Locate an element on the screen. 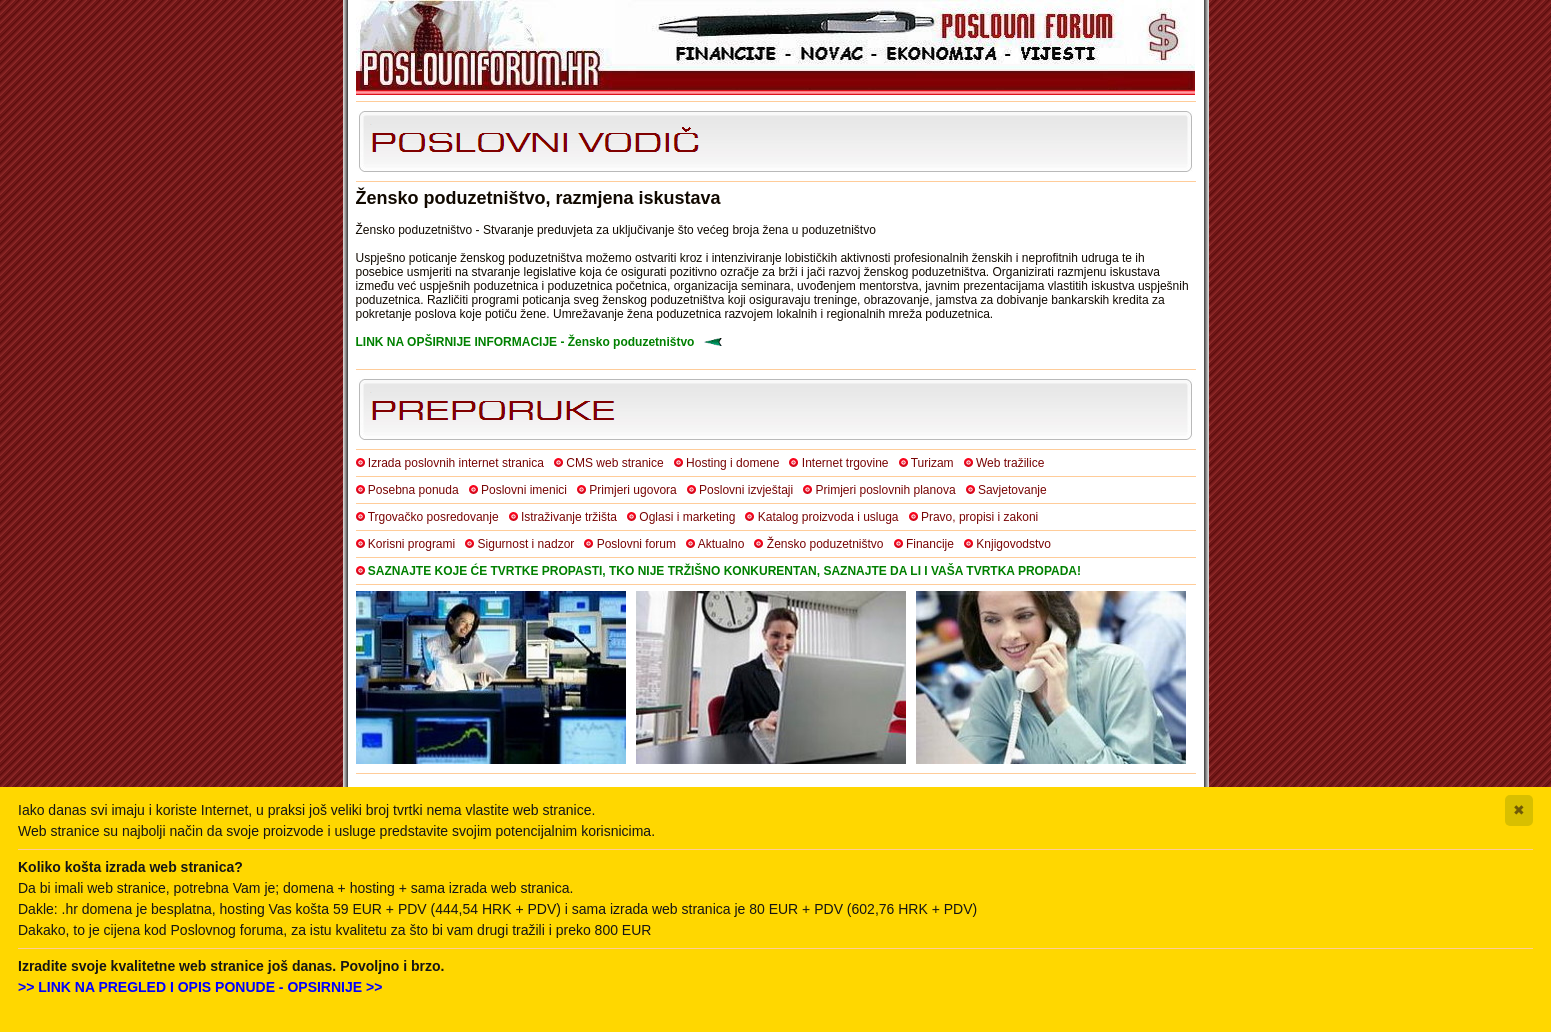  Korisni programi is located at coordinates (411, 544).